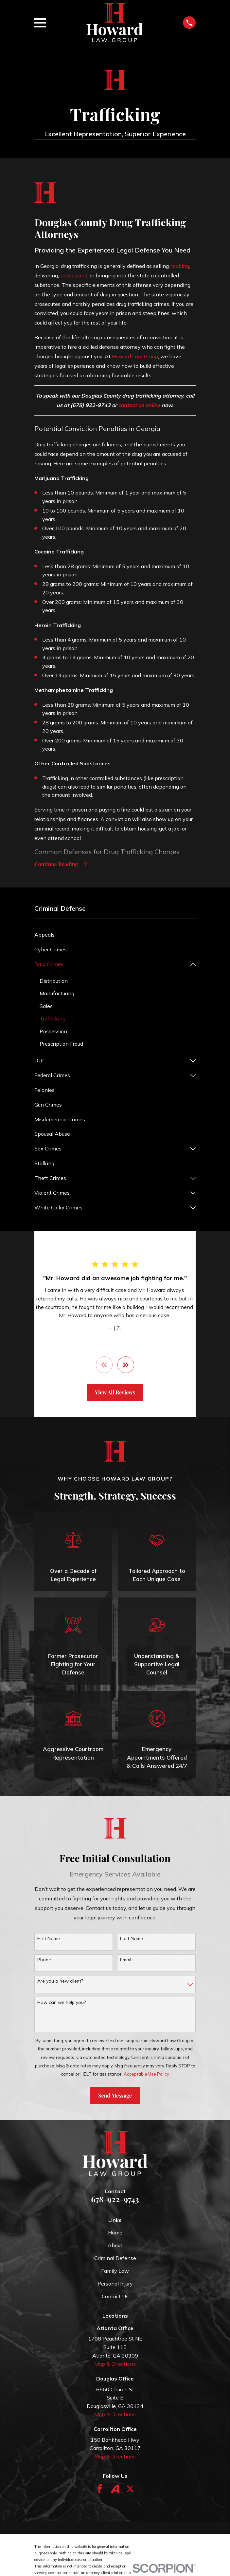  What do you see at coordinates (130, 2490) in the screenshot?
I see `[Twitter]` at bounding box center [130, 2490].